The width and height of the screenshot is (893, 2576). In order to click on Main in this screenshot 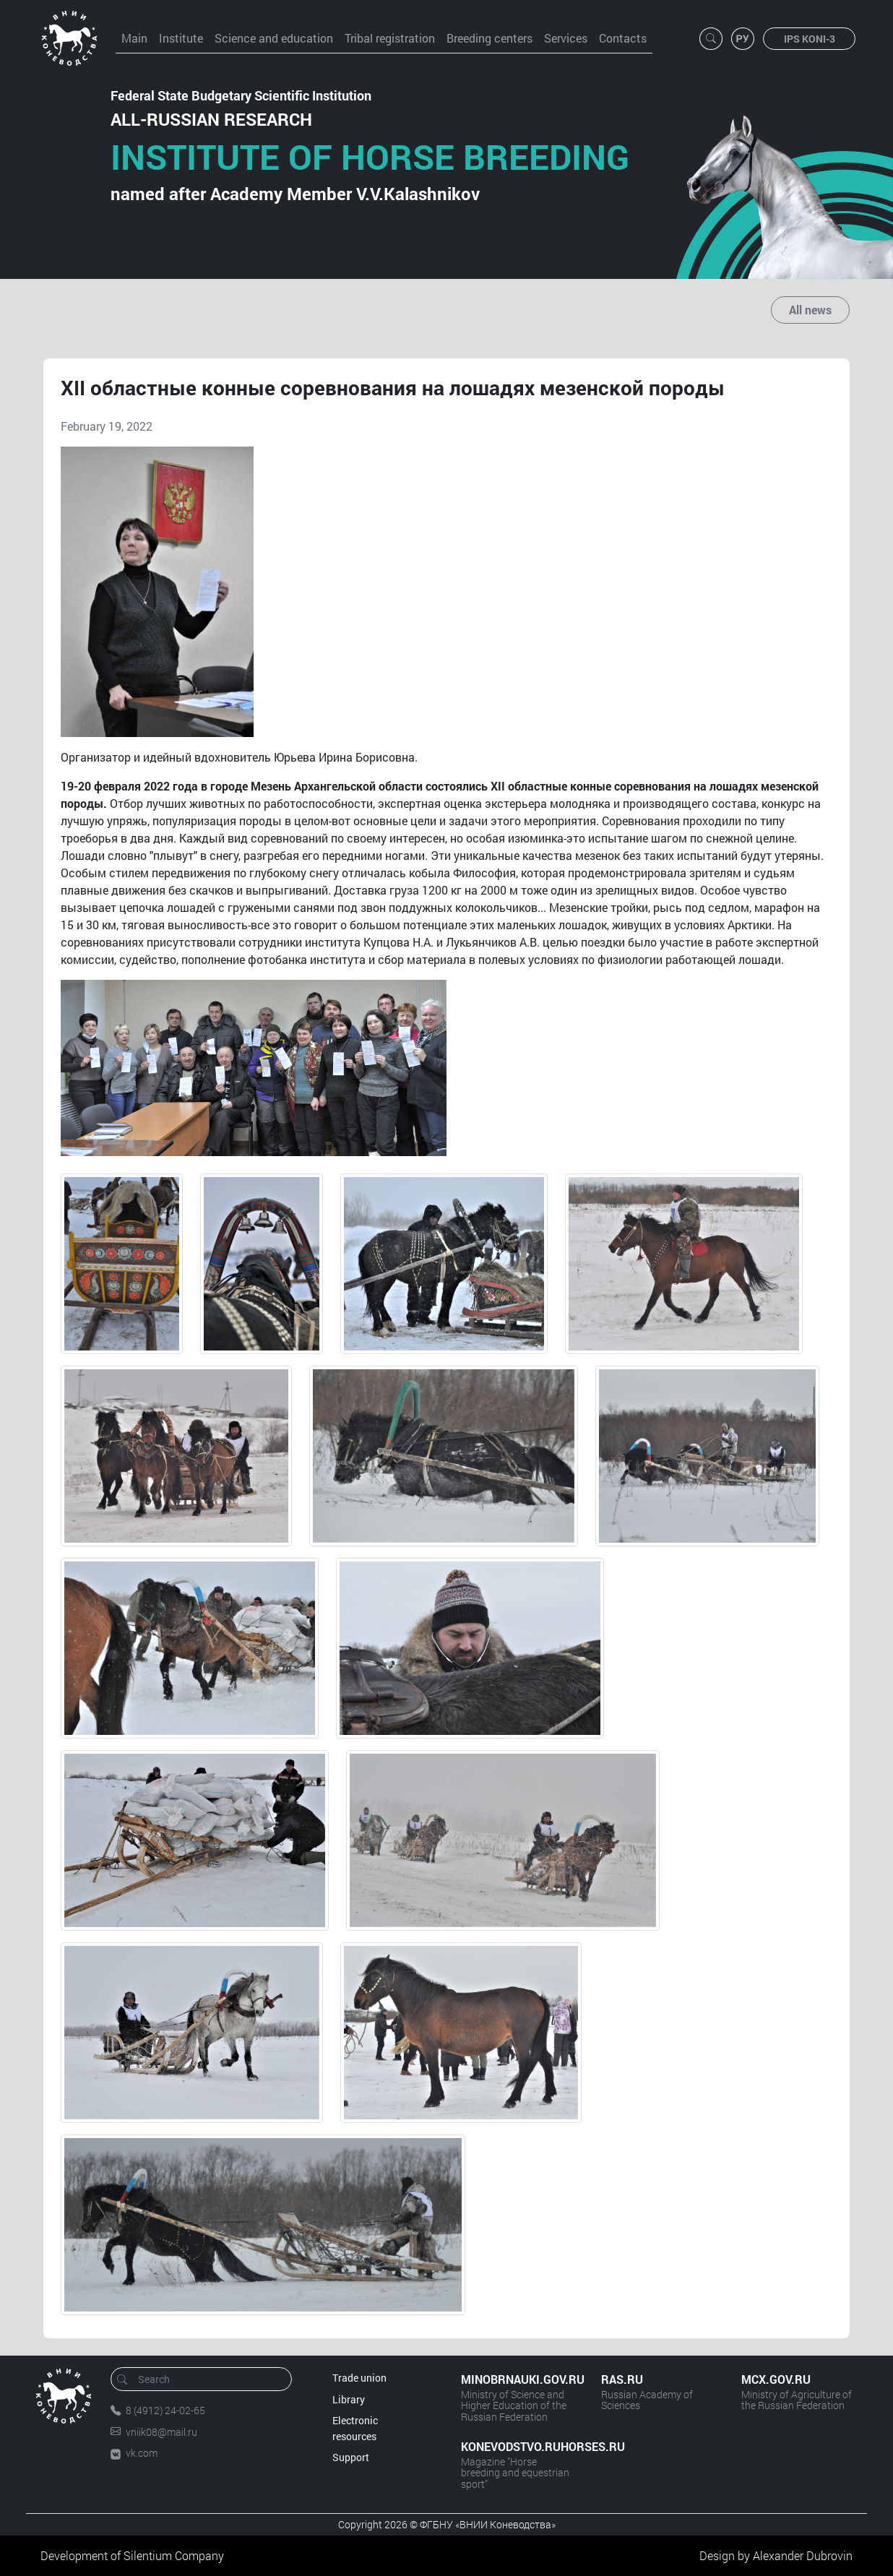, I will do `click(134, 38)`.